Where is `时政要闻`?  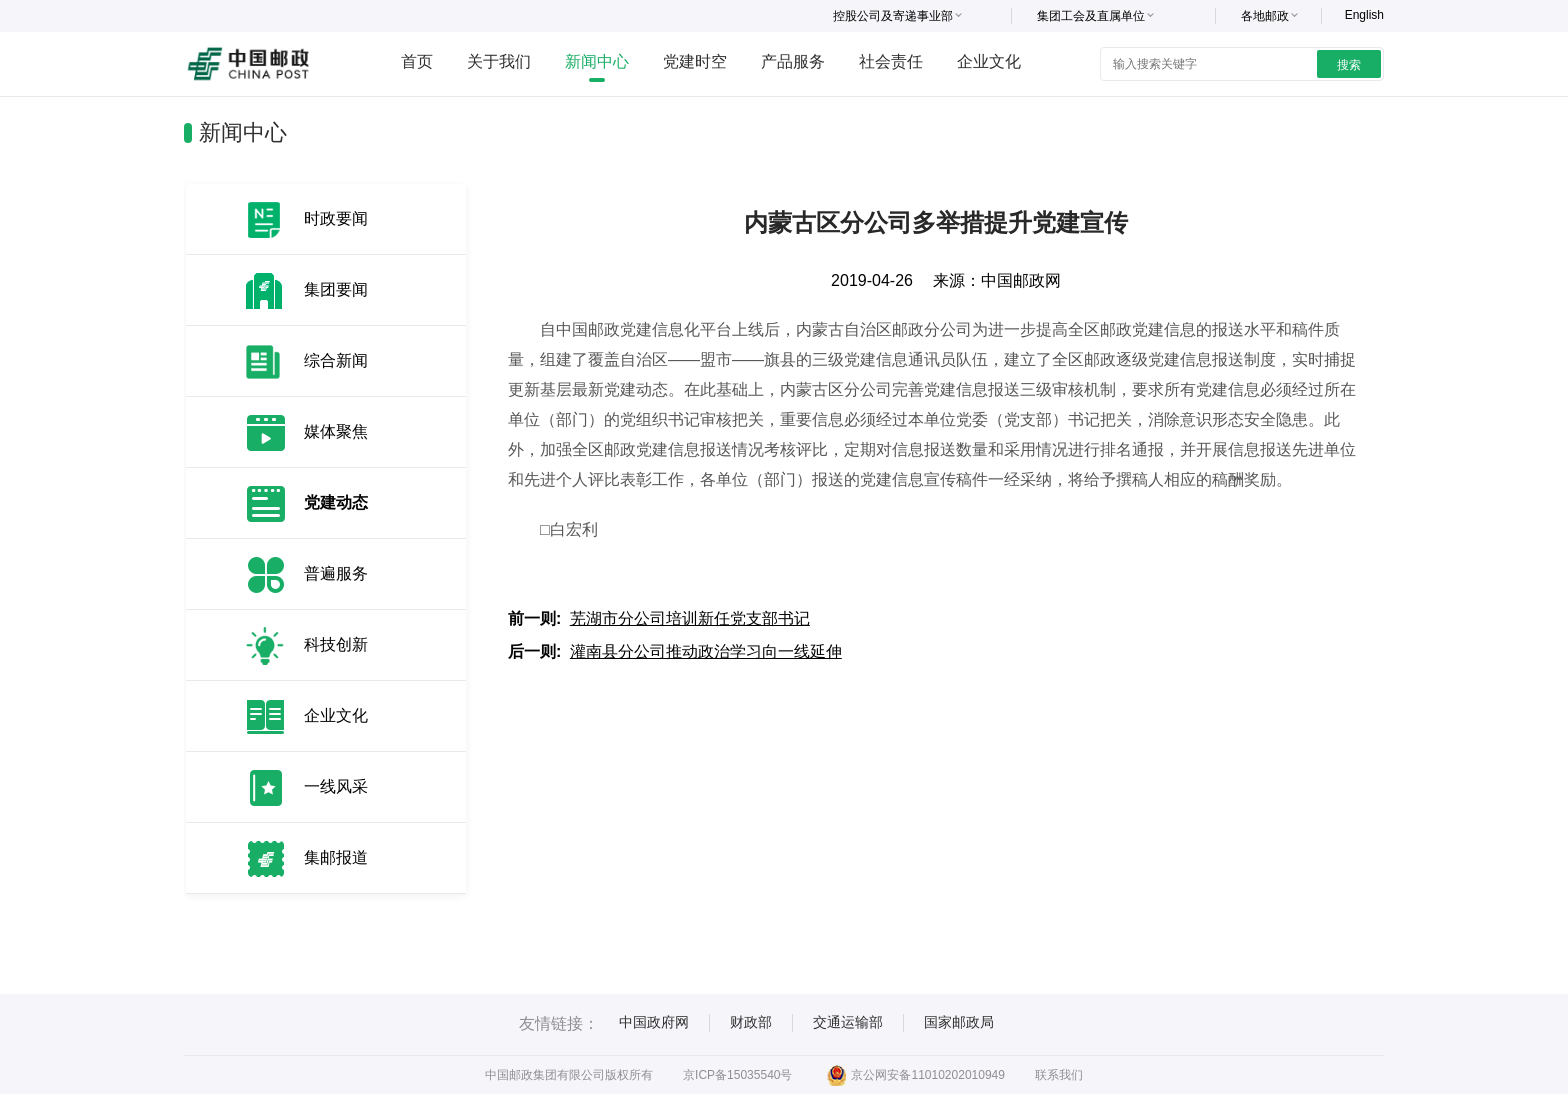
时政要闻 is located at coordinates (336, 218).